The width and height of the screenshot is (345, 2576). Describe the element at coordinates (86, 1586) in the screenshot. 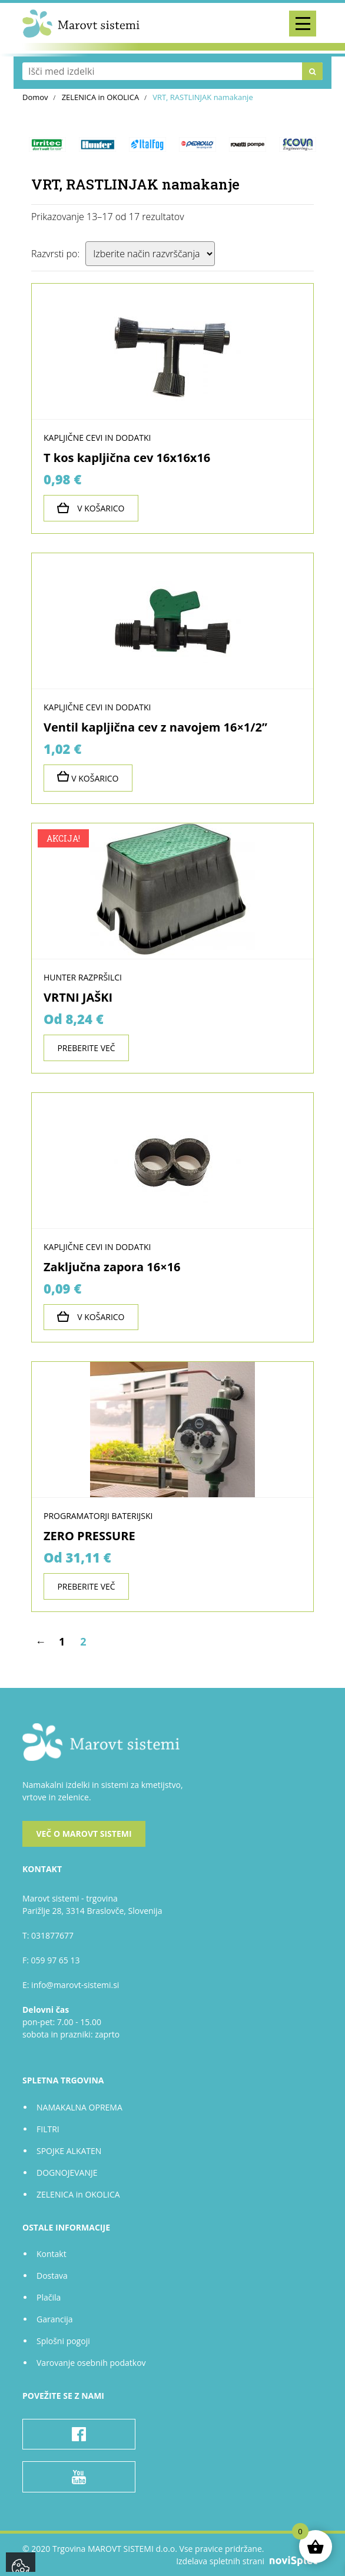

I see `Preberite več [Izberite možnosti za “ZERO PRESSURE”]` at that location.